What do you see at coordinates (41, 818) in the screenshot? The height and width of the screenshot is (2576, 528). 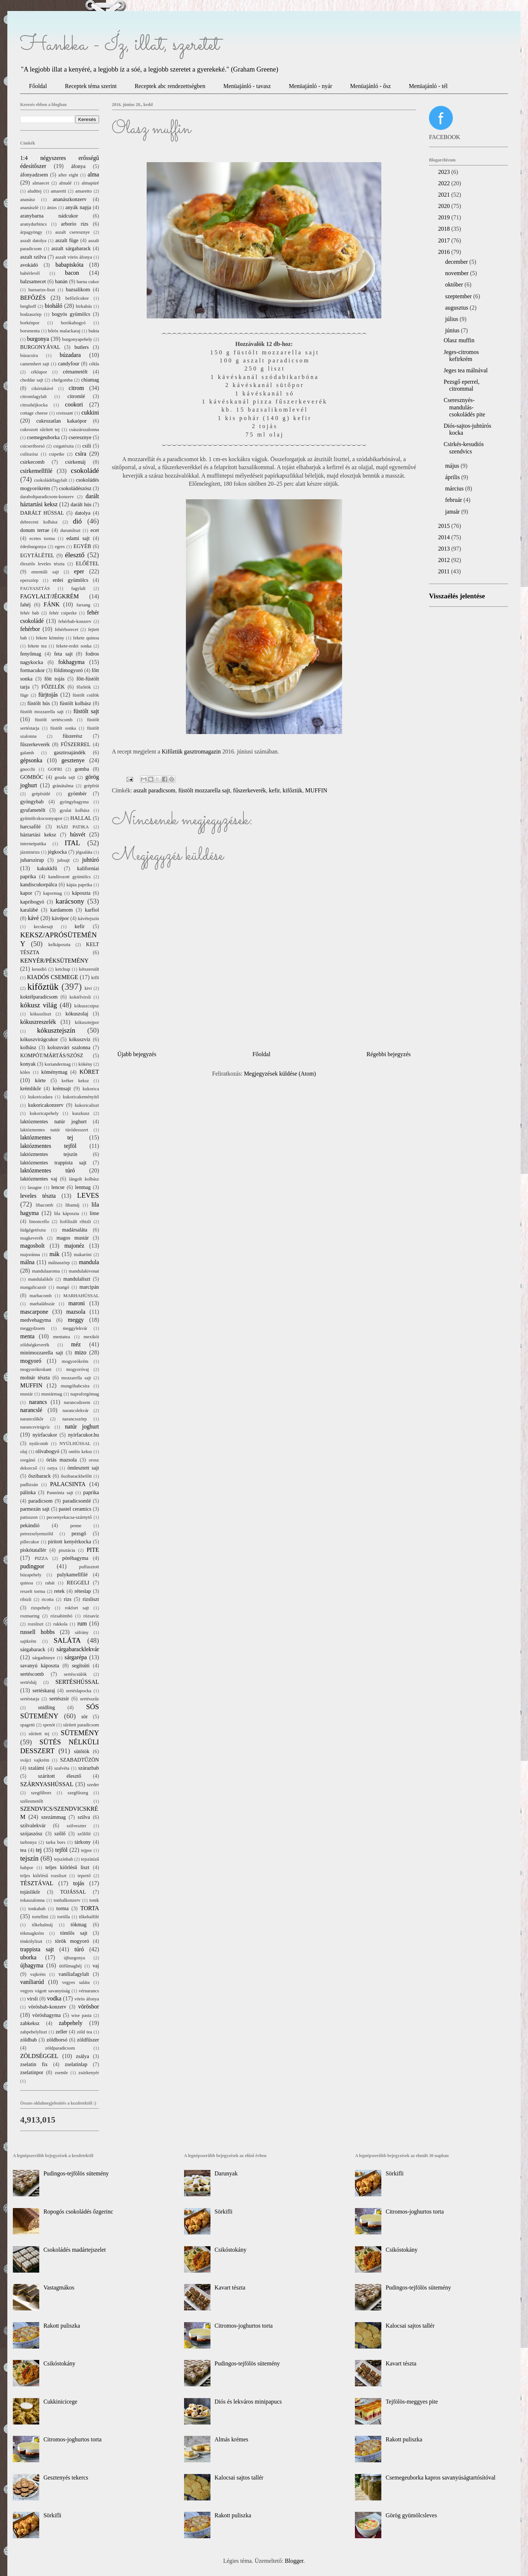 I see `gyümölcskocsonyapor` at bounding box center [41, 818].